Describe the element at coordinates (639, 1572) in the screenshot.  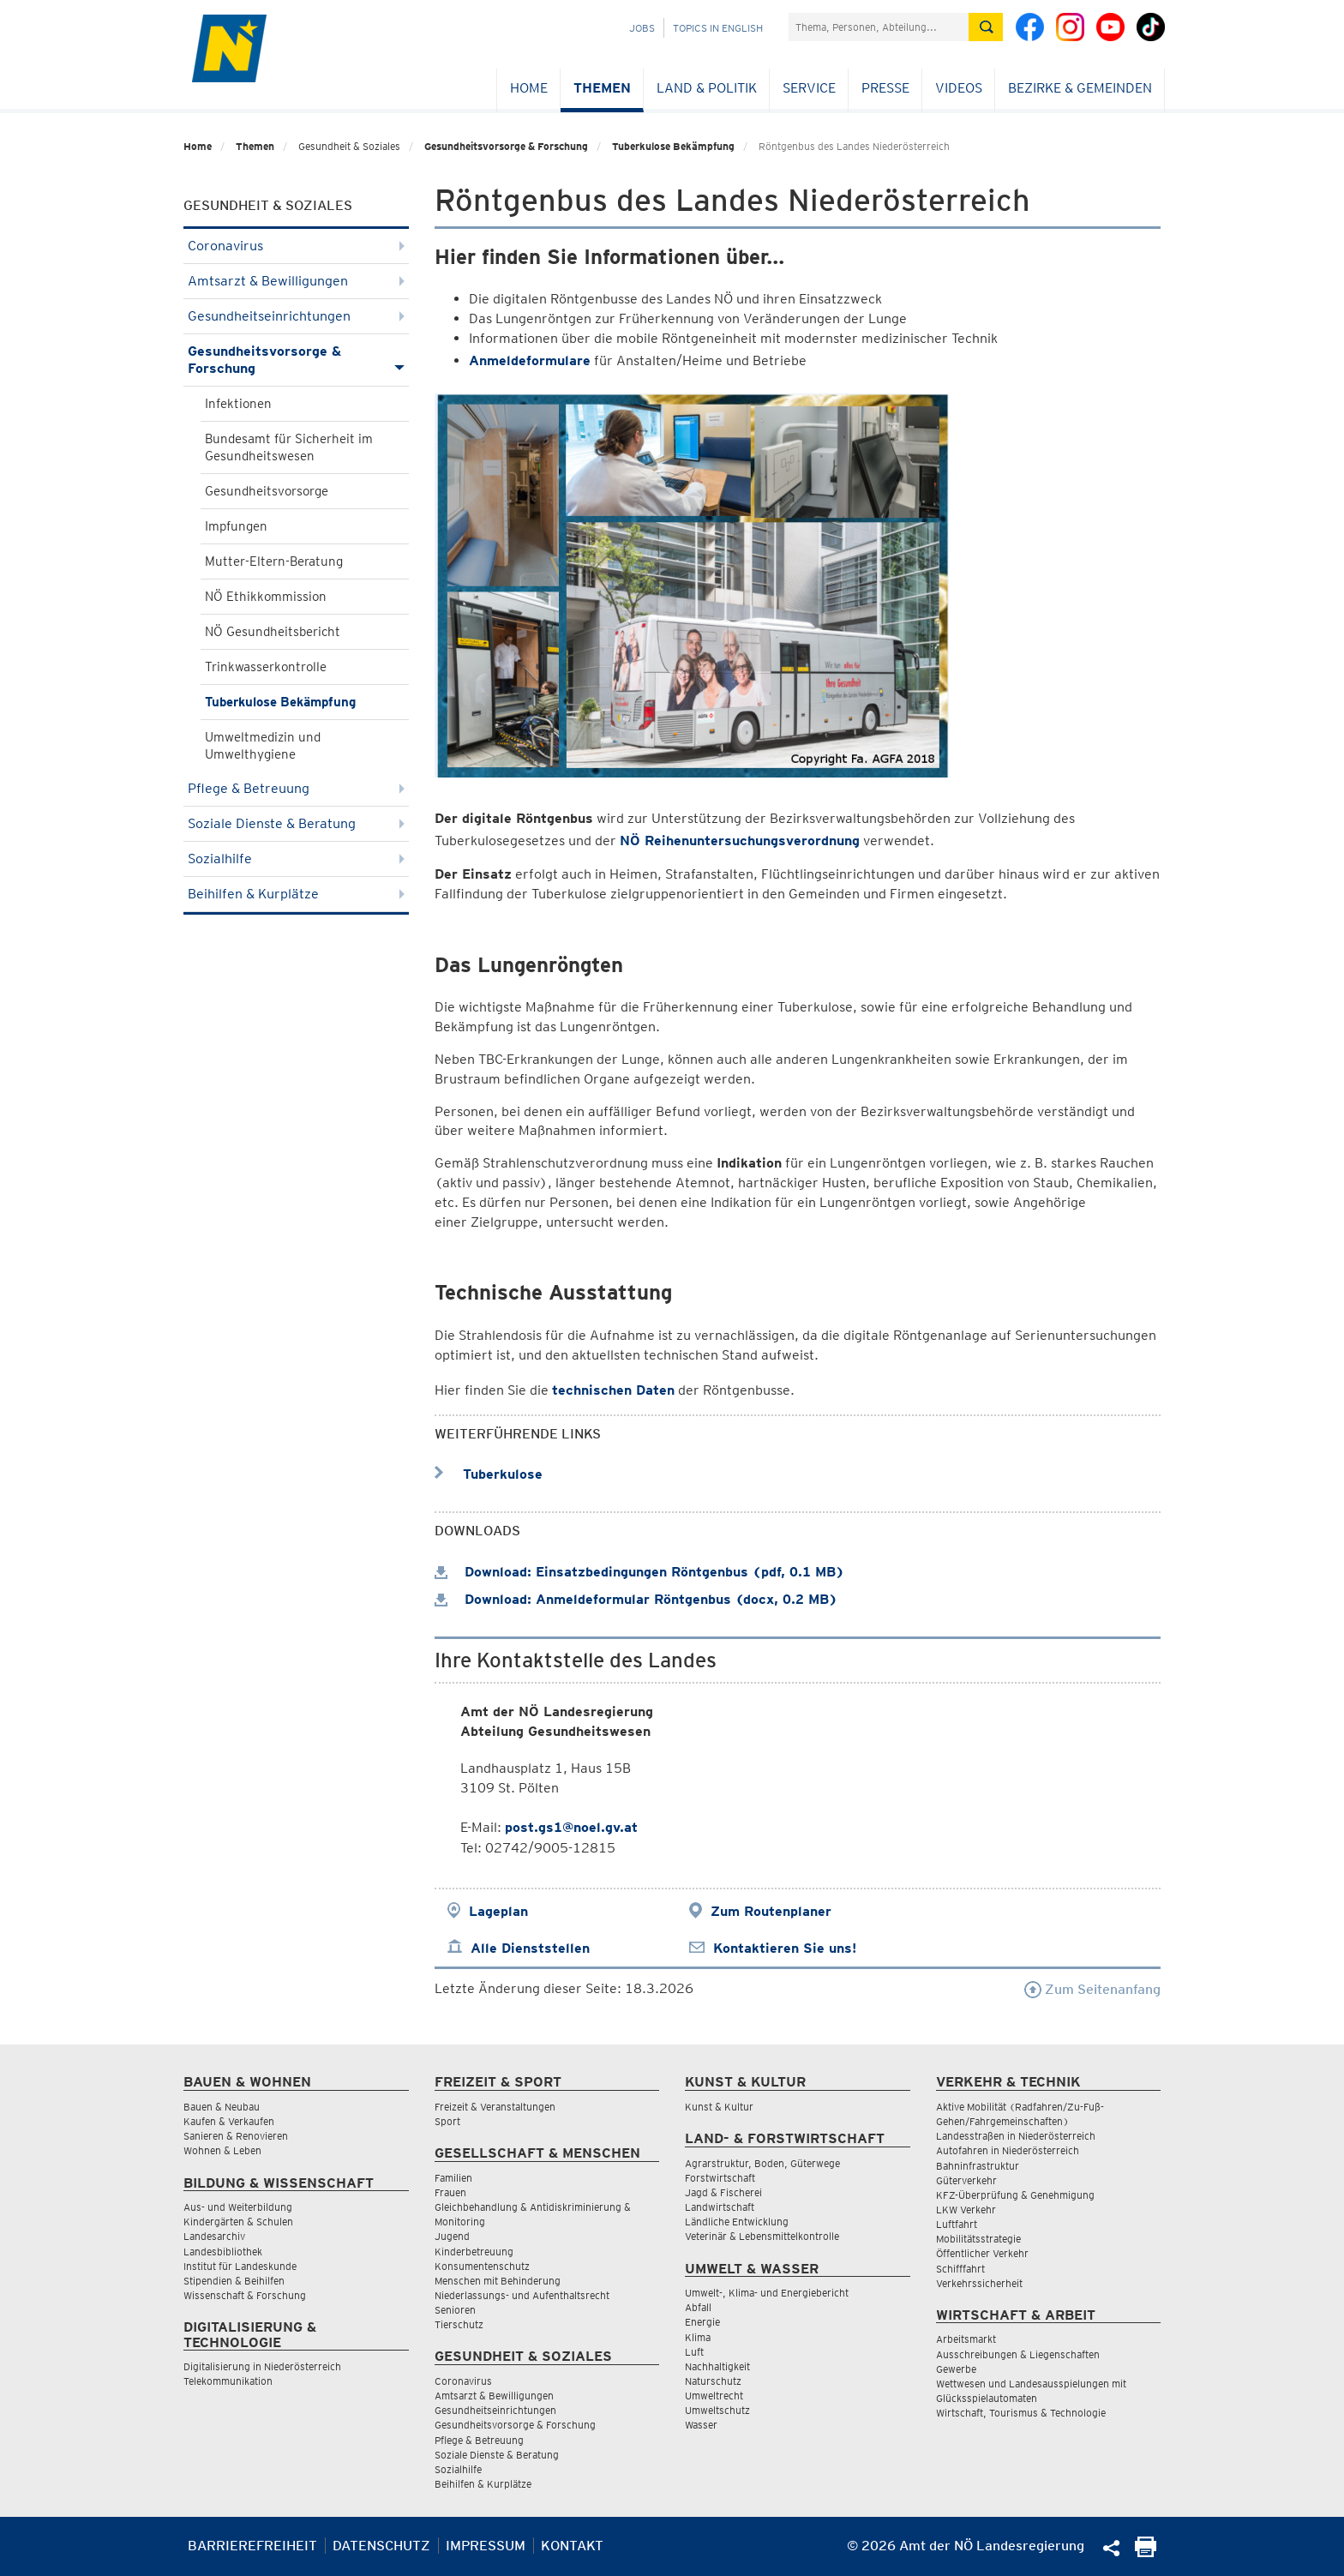
I see `Download: Einsatzbedingungen Röntgenbus (pdf, 0.1 MB)` at that location.